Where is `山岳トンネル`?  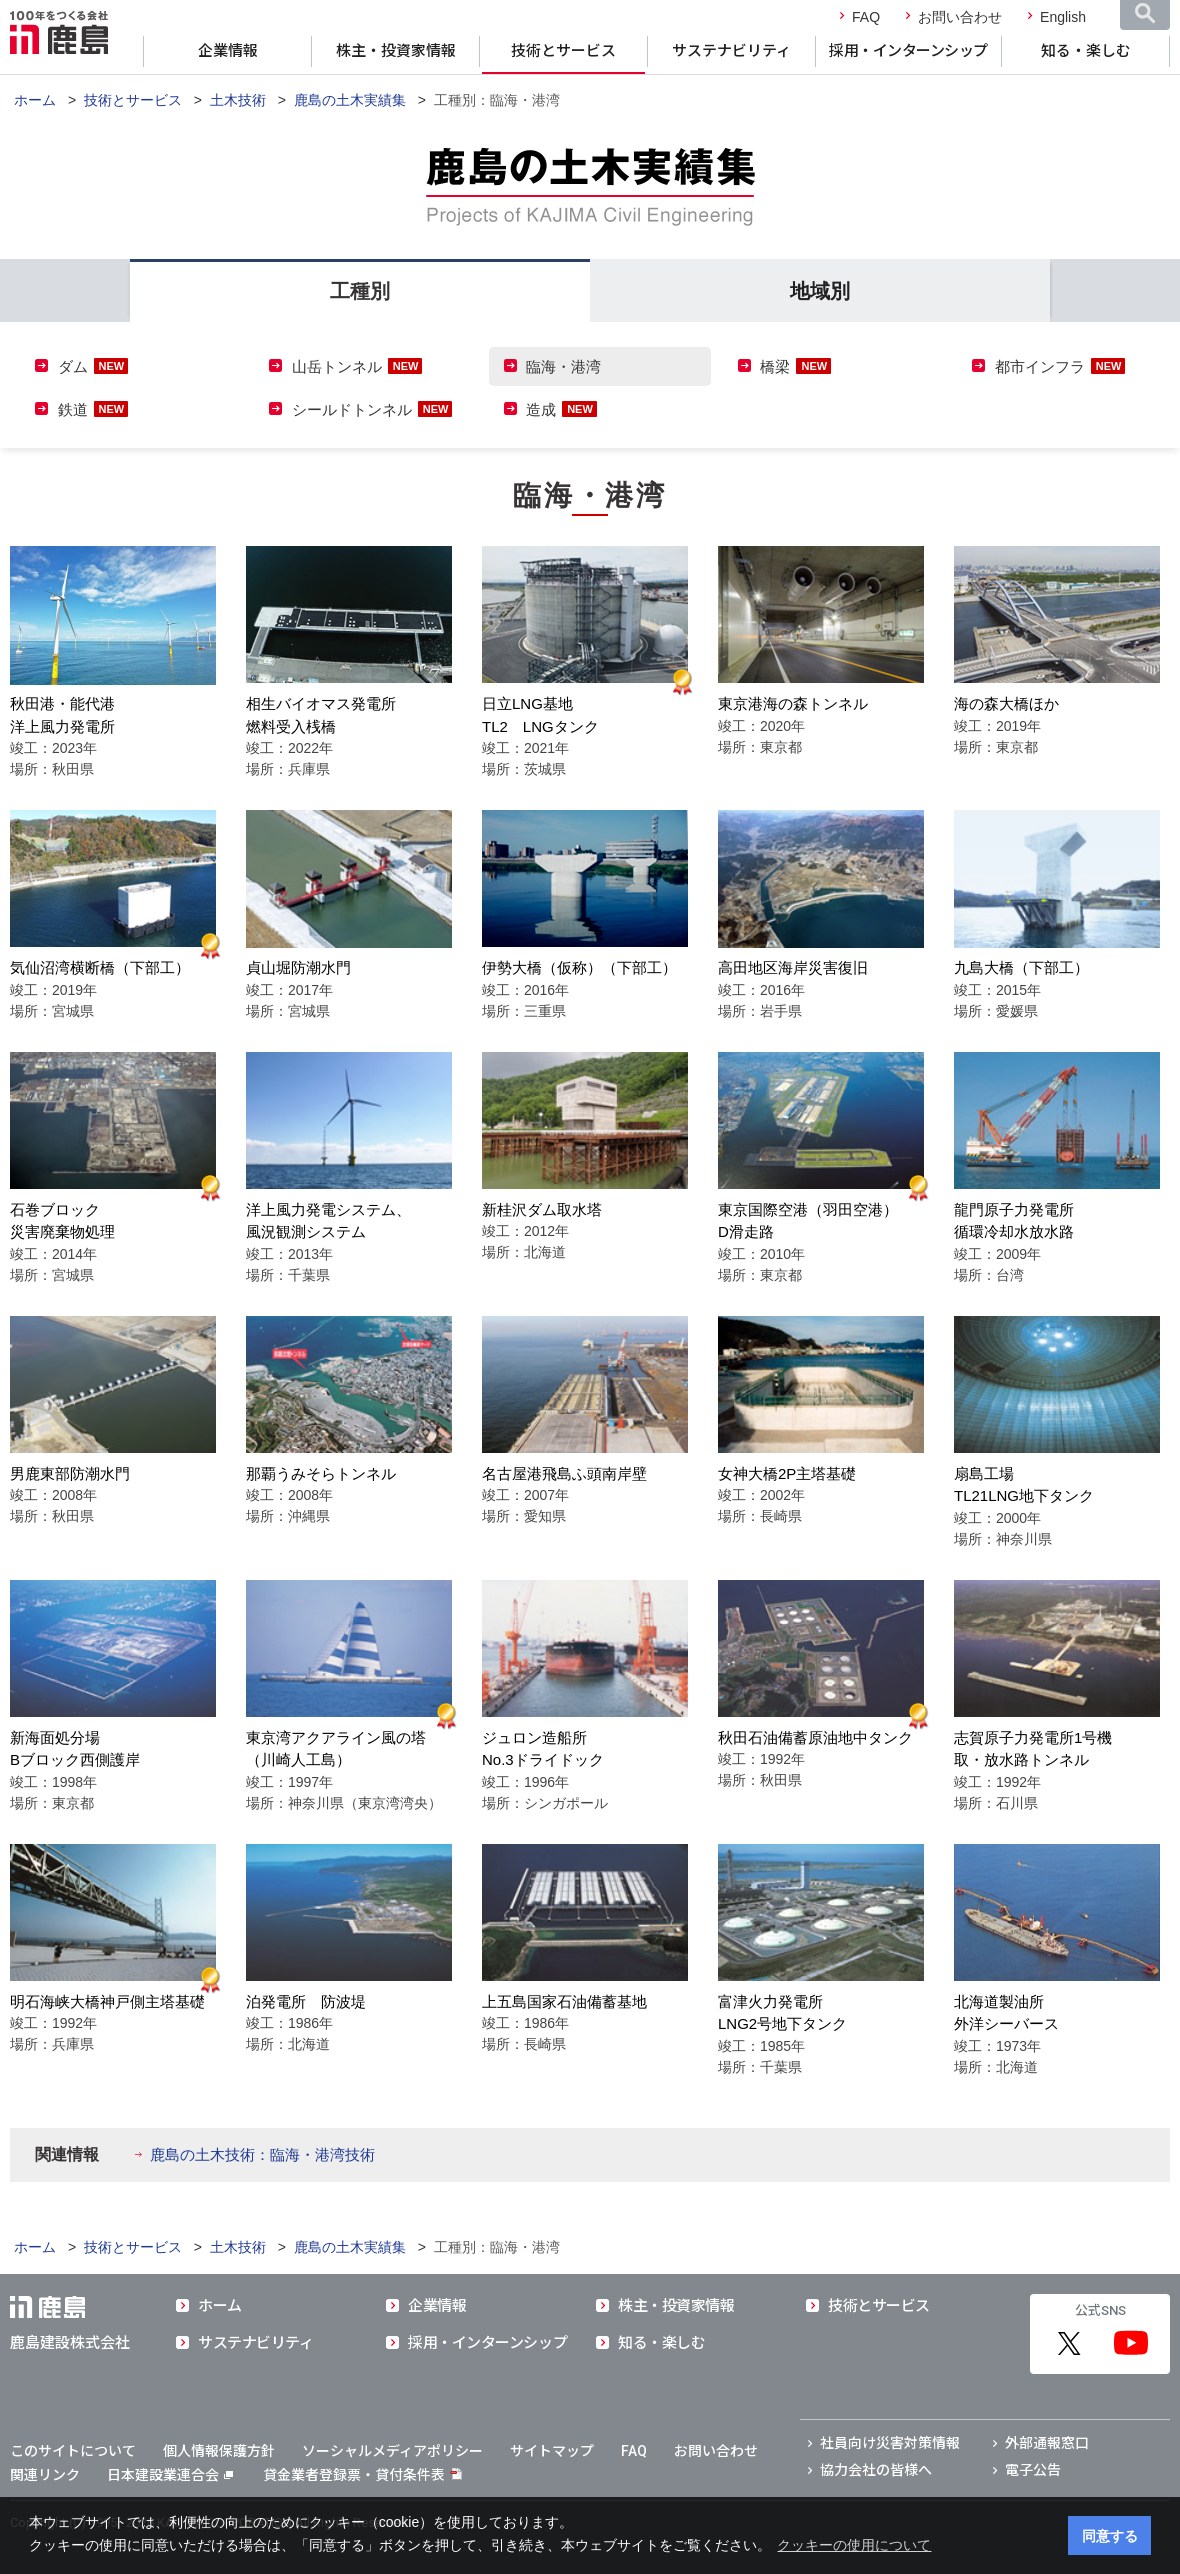 山岳トンネル is located at coordinates (337, 366).